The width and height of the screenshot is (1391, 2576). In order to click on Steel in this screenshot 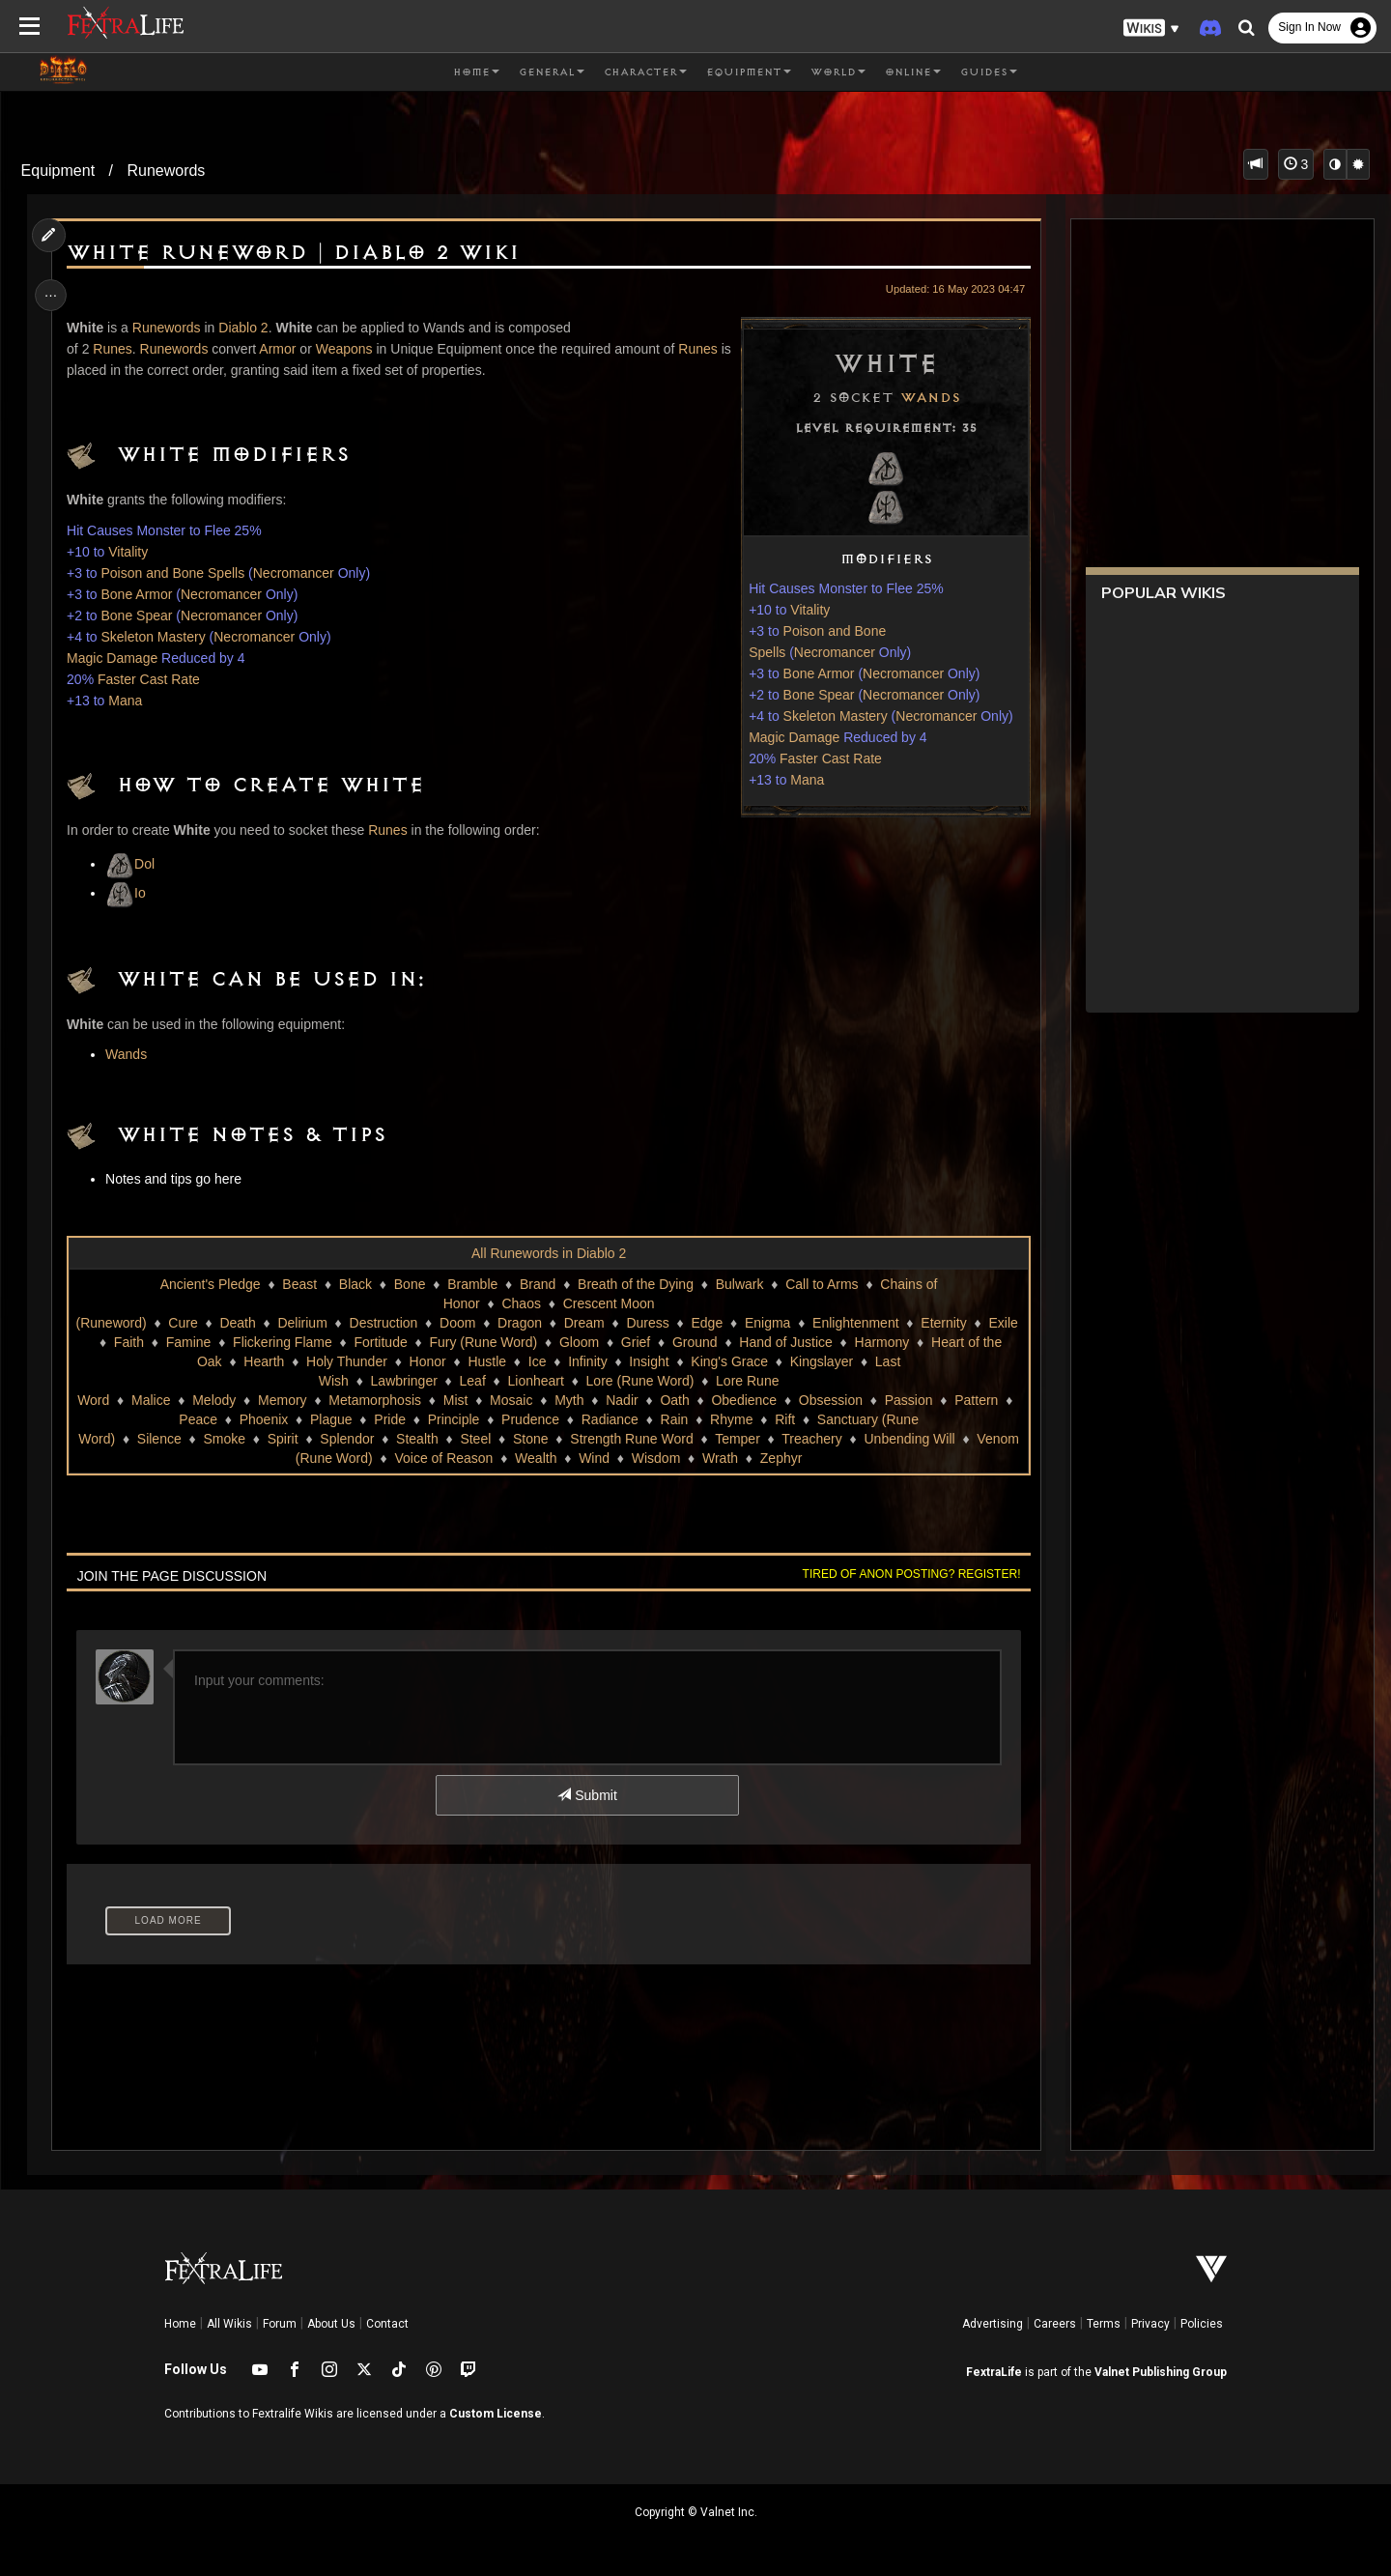, I will do `click(475, 1438)`.